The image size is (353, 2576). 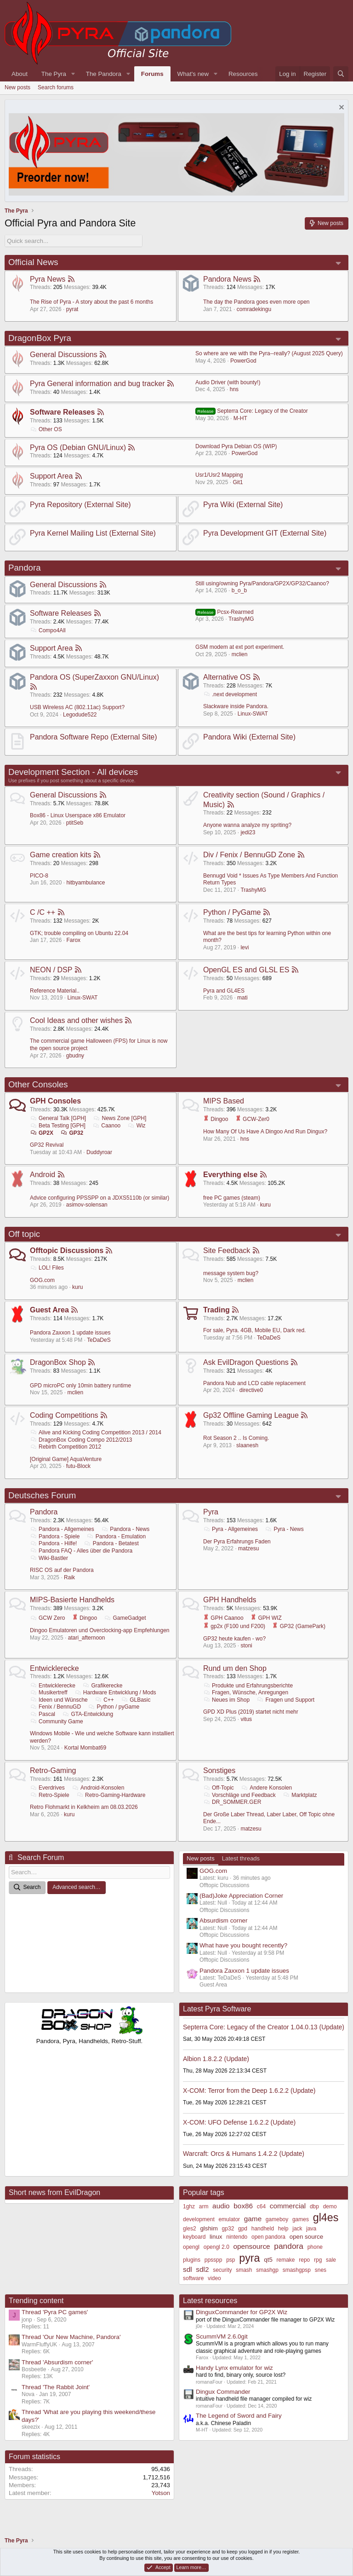 What do you see at coordinates (93, 533) in the screenshot?
I see `Pyra Kernel Mailing List (External Site)` at bounding box center [93, 533].